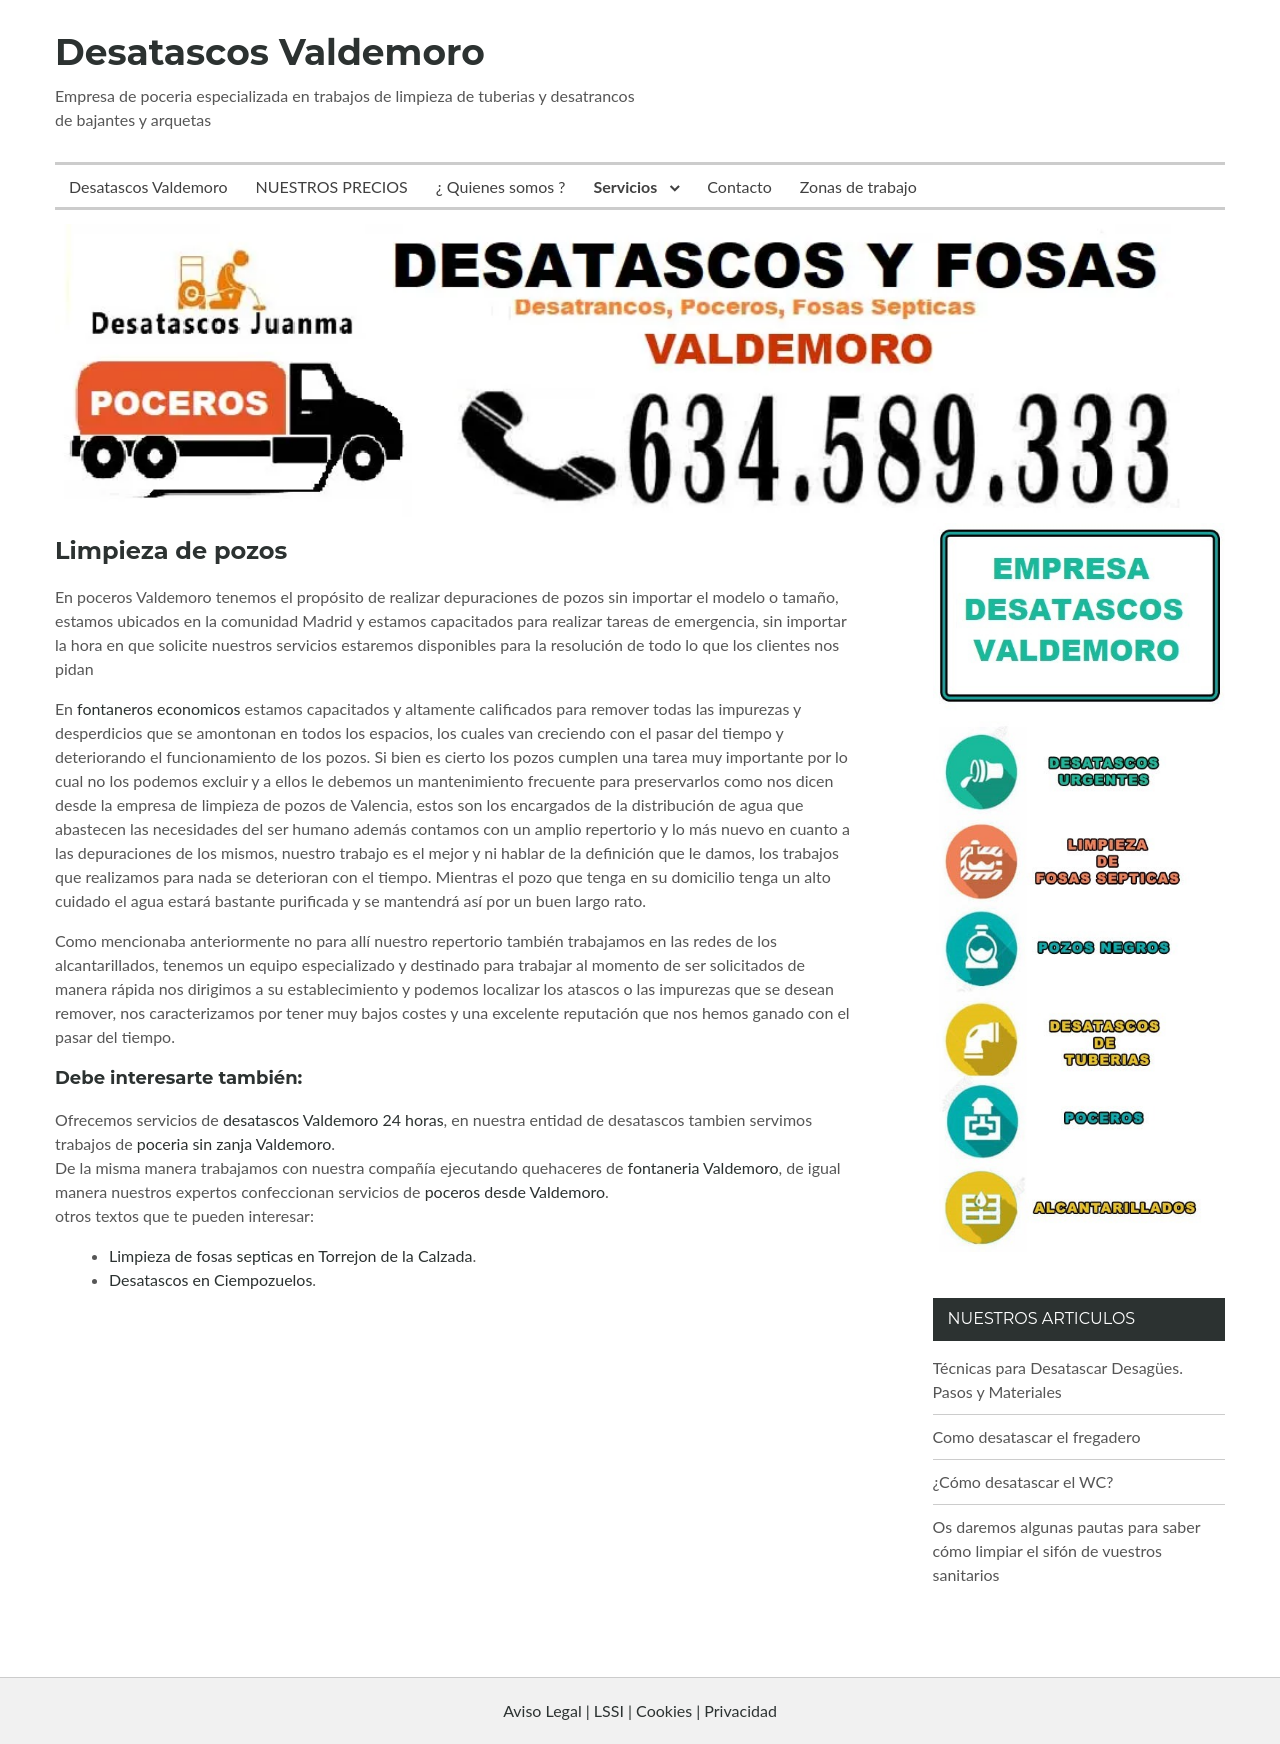 This screenshot has height=1744, width=1280. I want to click on Como desatascar el fregadero, so click(1037, 1436).